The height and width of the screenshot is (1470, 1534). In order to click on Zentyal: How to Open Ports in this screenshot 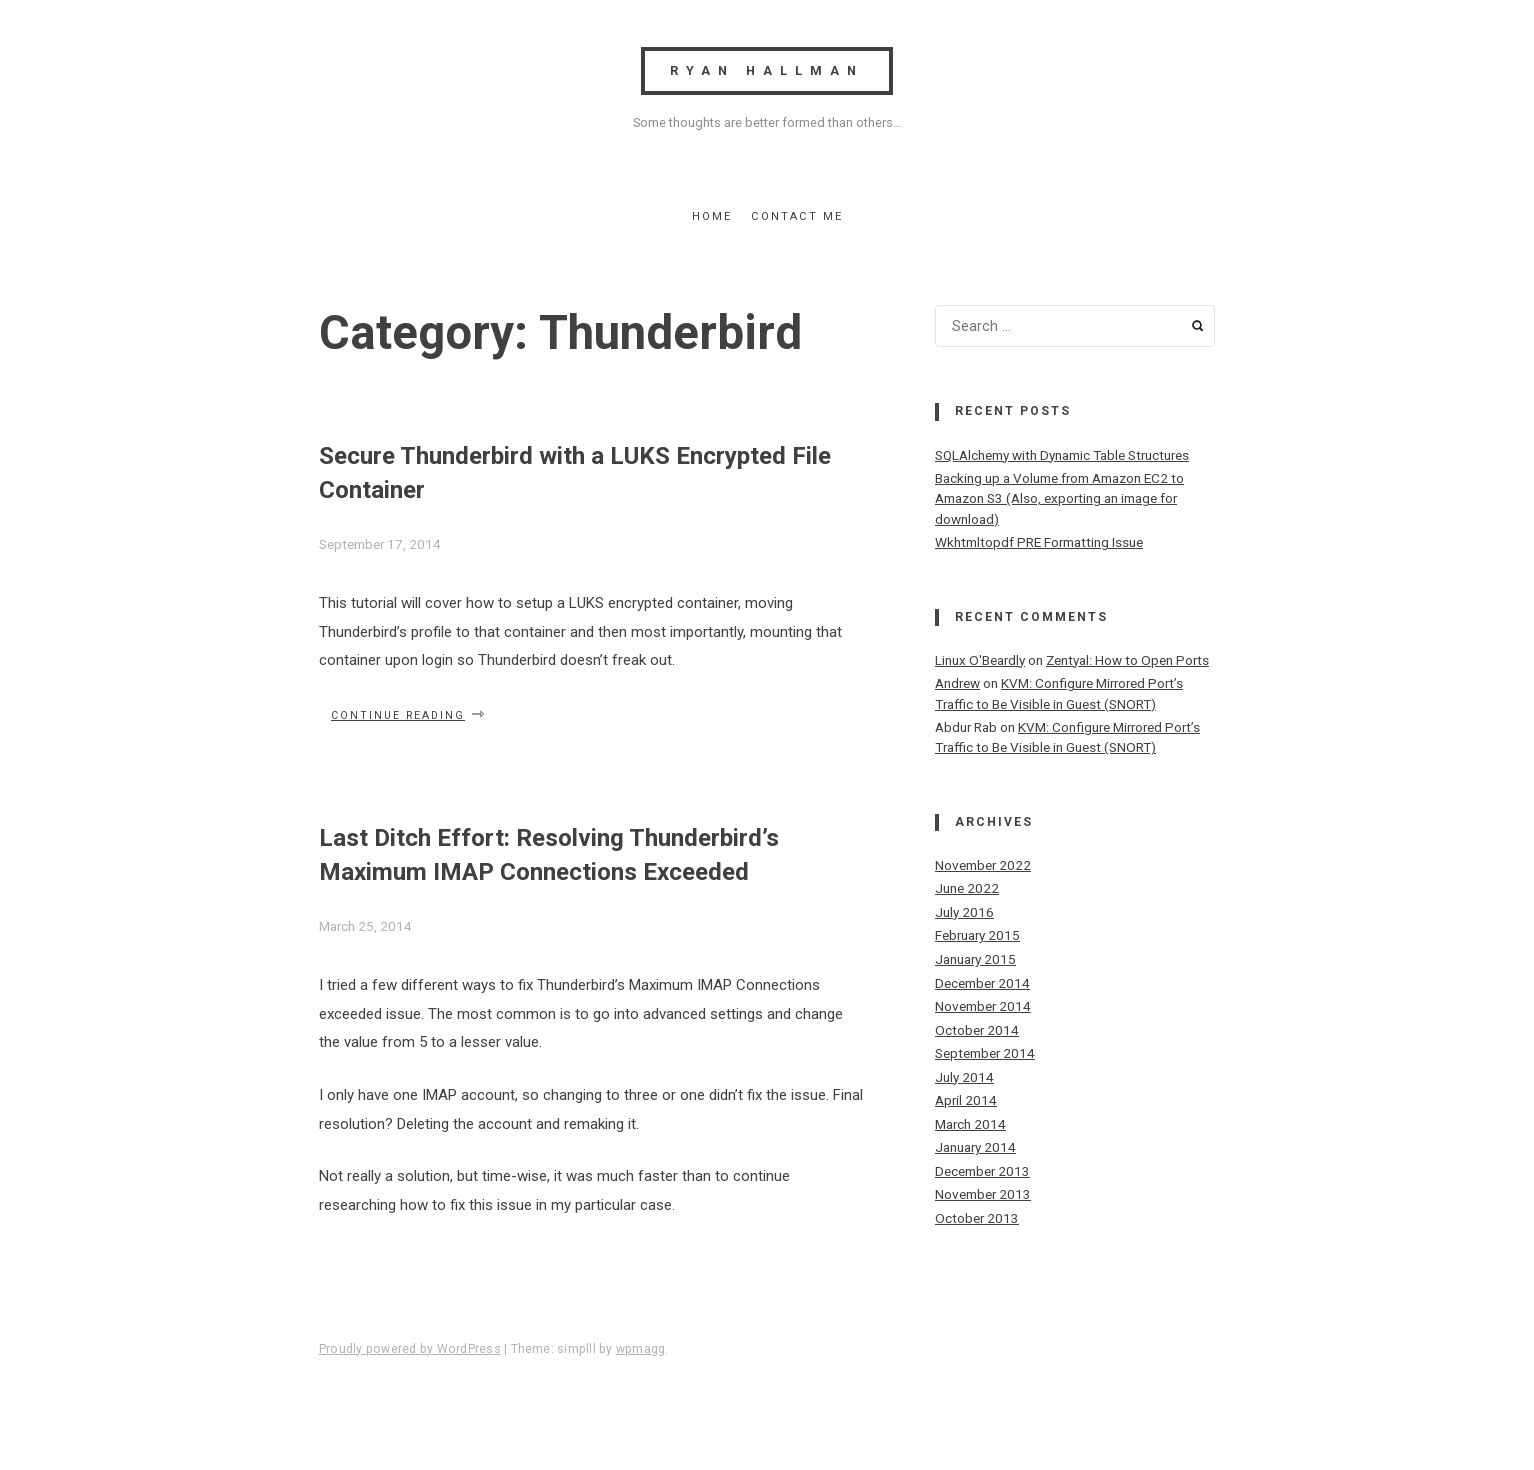, I will do `click(1127, 660)`.